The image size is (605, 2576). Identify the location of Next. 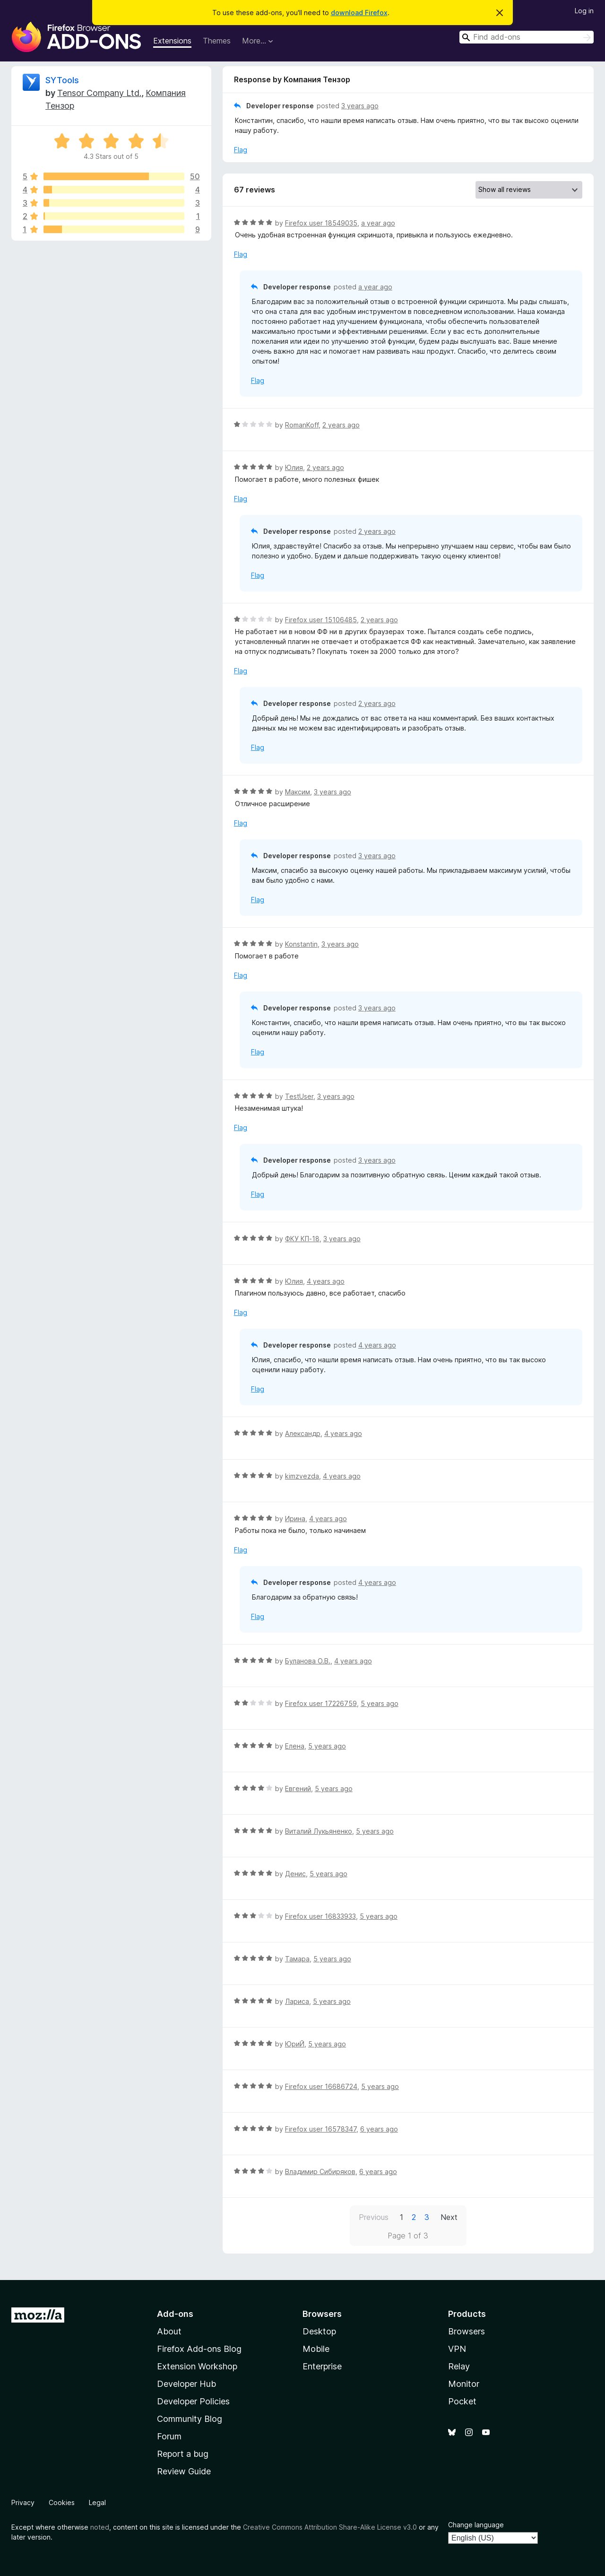
(449, 2217).